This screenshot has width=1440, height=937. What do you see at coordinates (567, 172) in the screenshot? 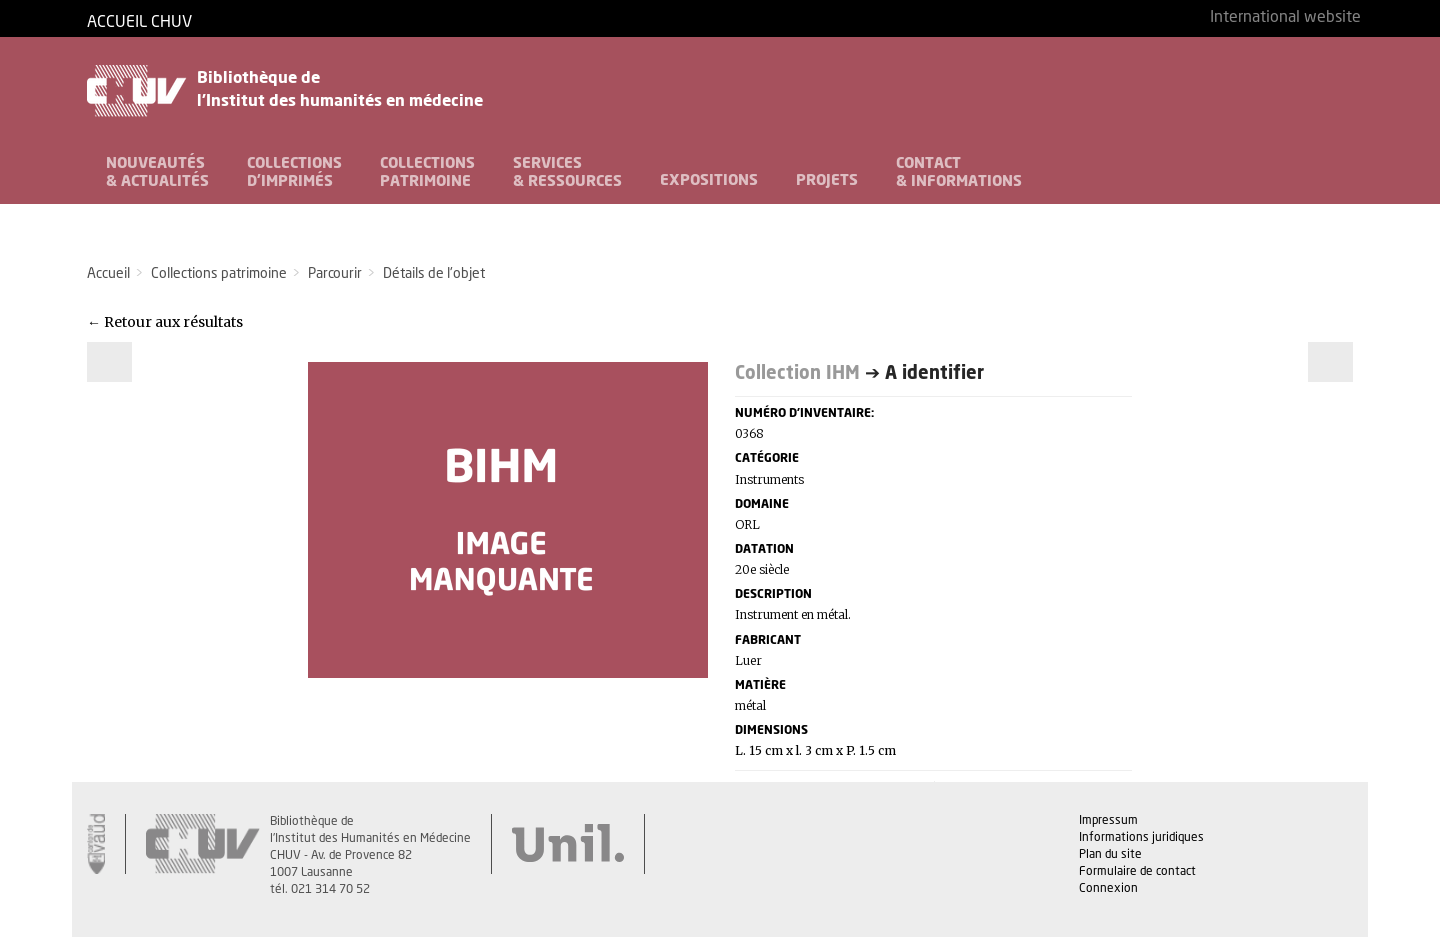
I see `Services& Ressources` at bounding box center [567, 172].